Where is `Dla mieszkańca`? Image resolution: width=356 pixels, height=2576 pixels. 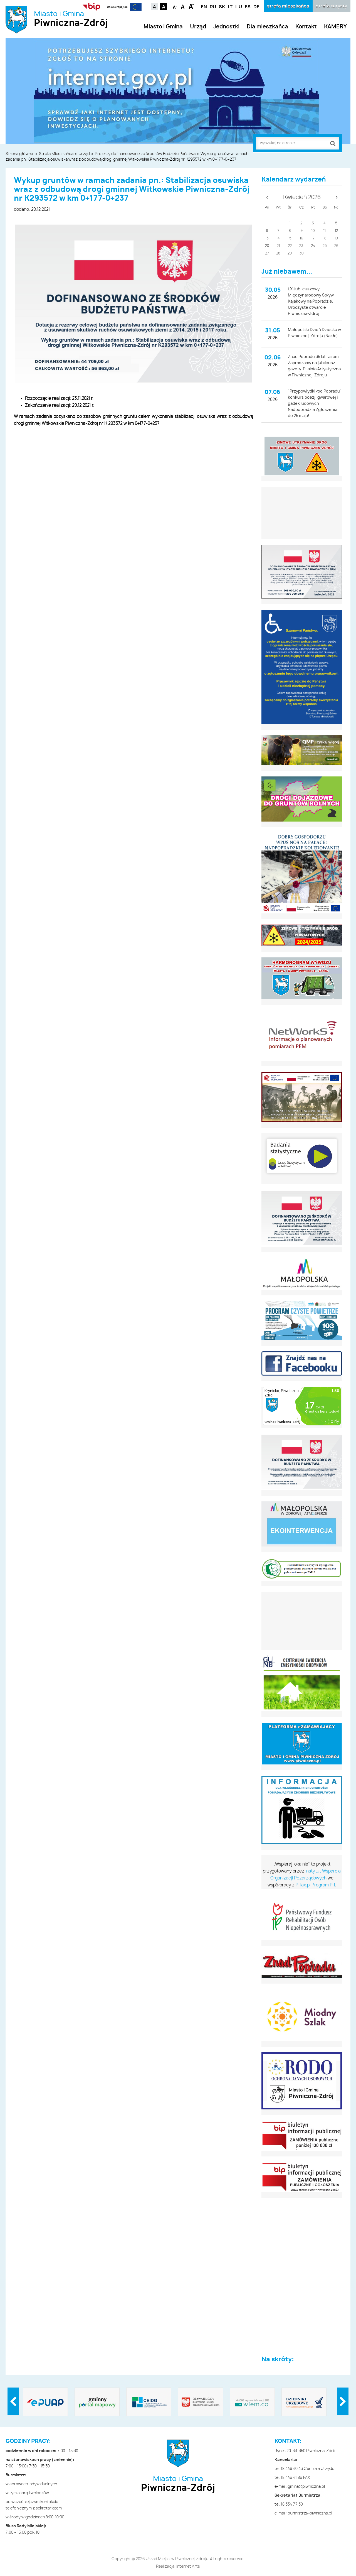 Dla mieszkańca is located at coordinates (267, 27).